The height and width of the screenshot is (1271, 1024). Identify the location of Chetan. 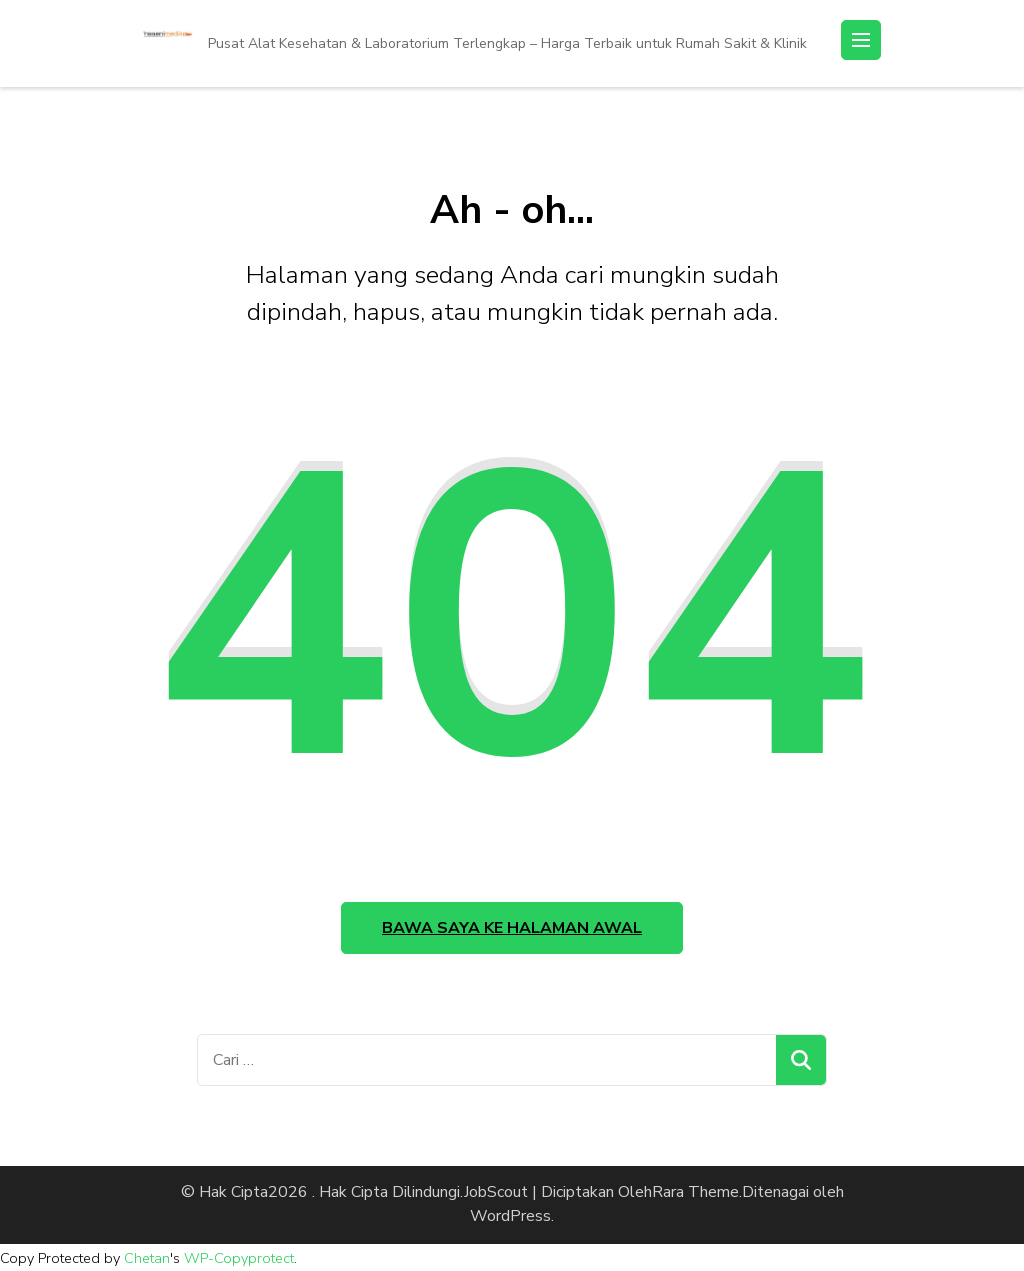
(147, 1258).